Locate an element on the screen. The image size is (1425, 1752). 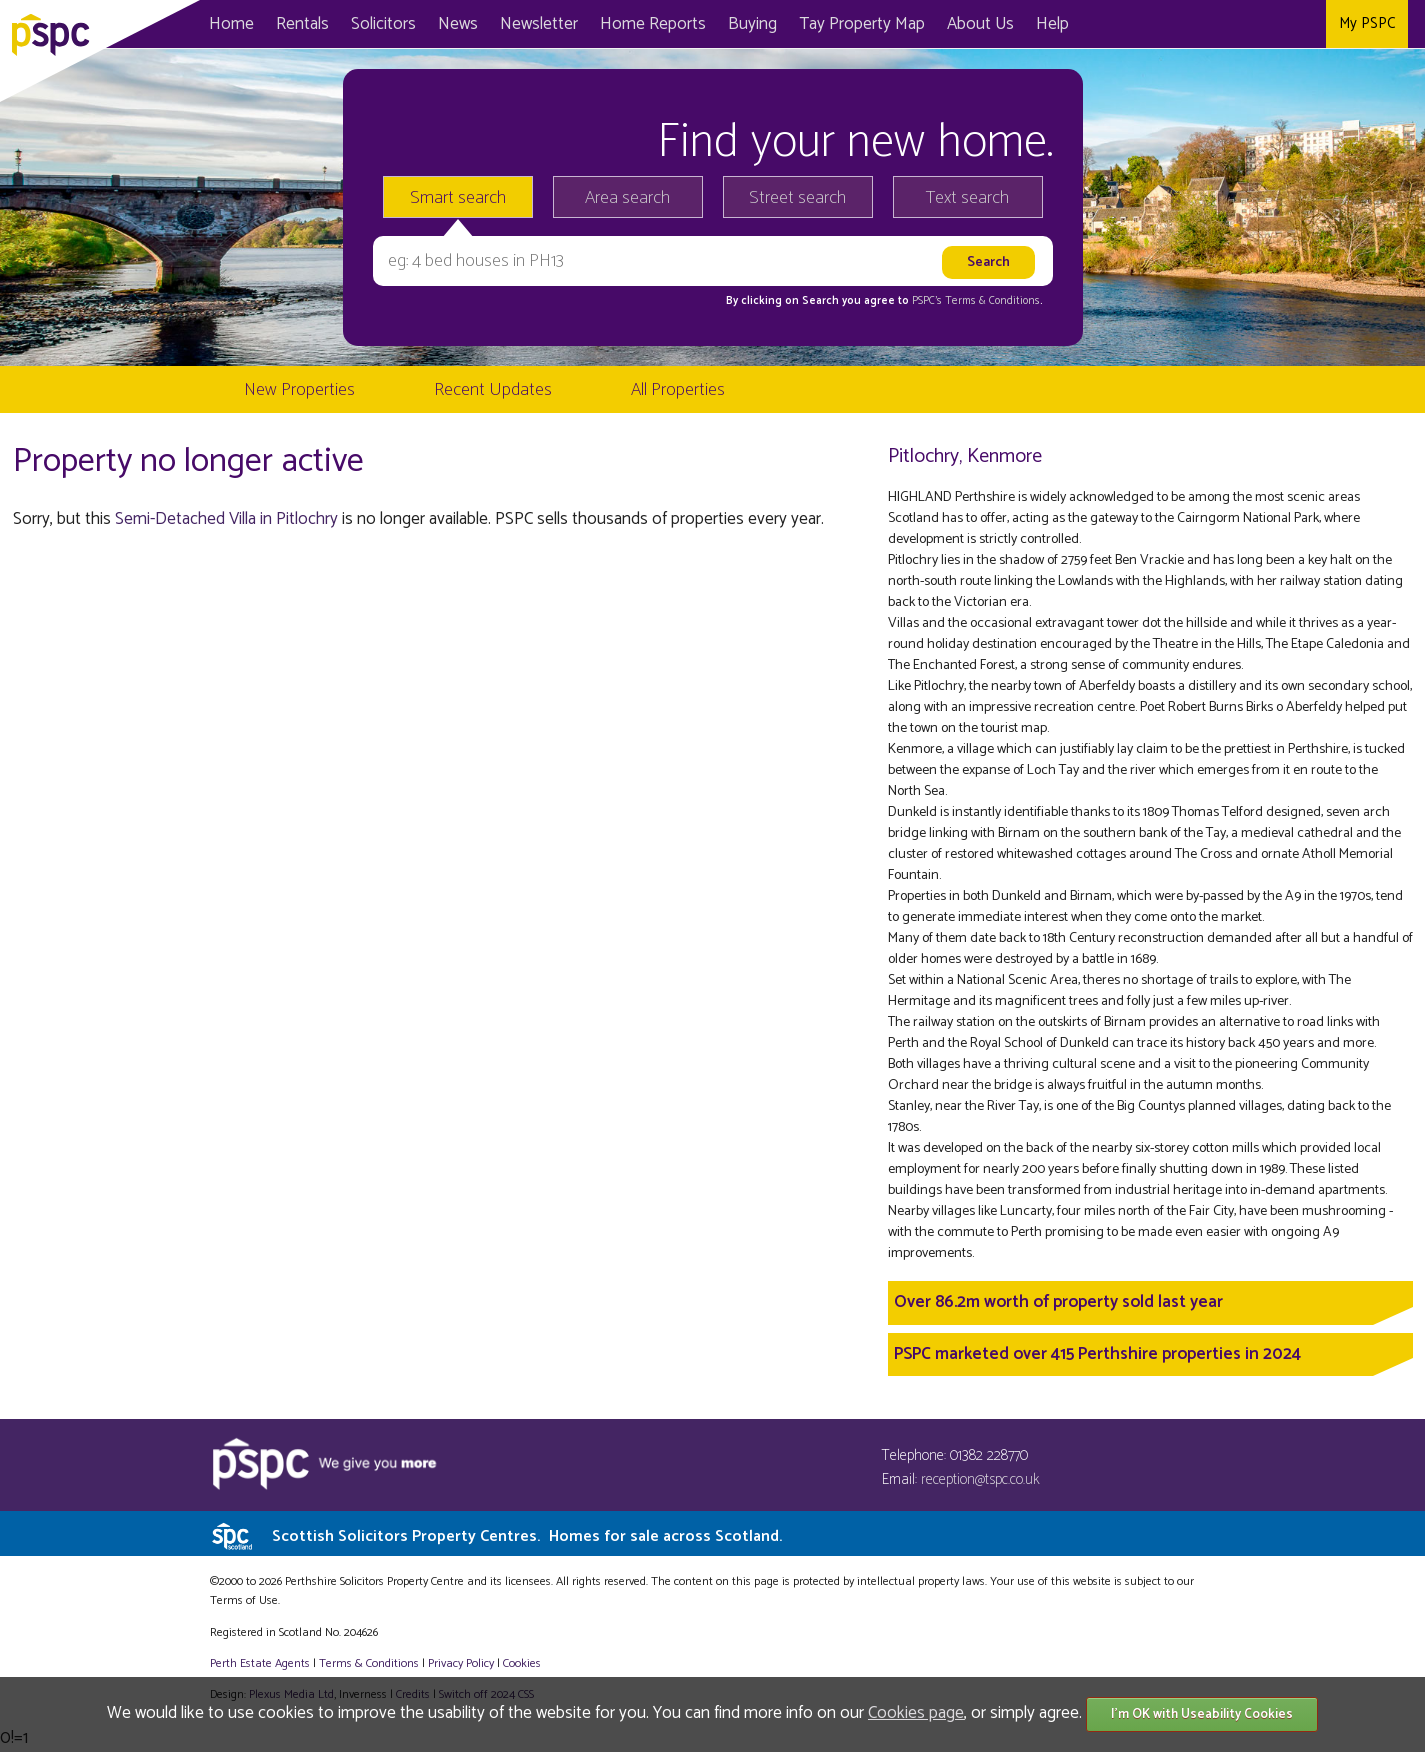
Terms & Conditions is located at coordinates (369, 1663).